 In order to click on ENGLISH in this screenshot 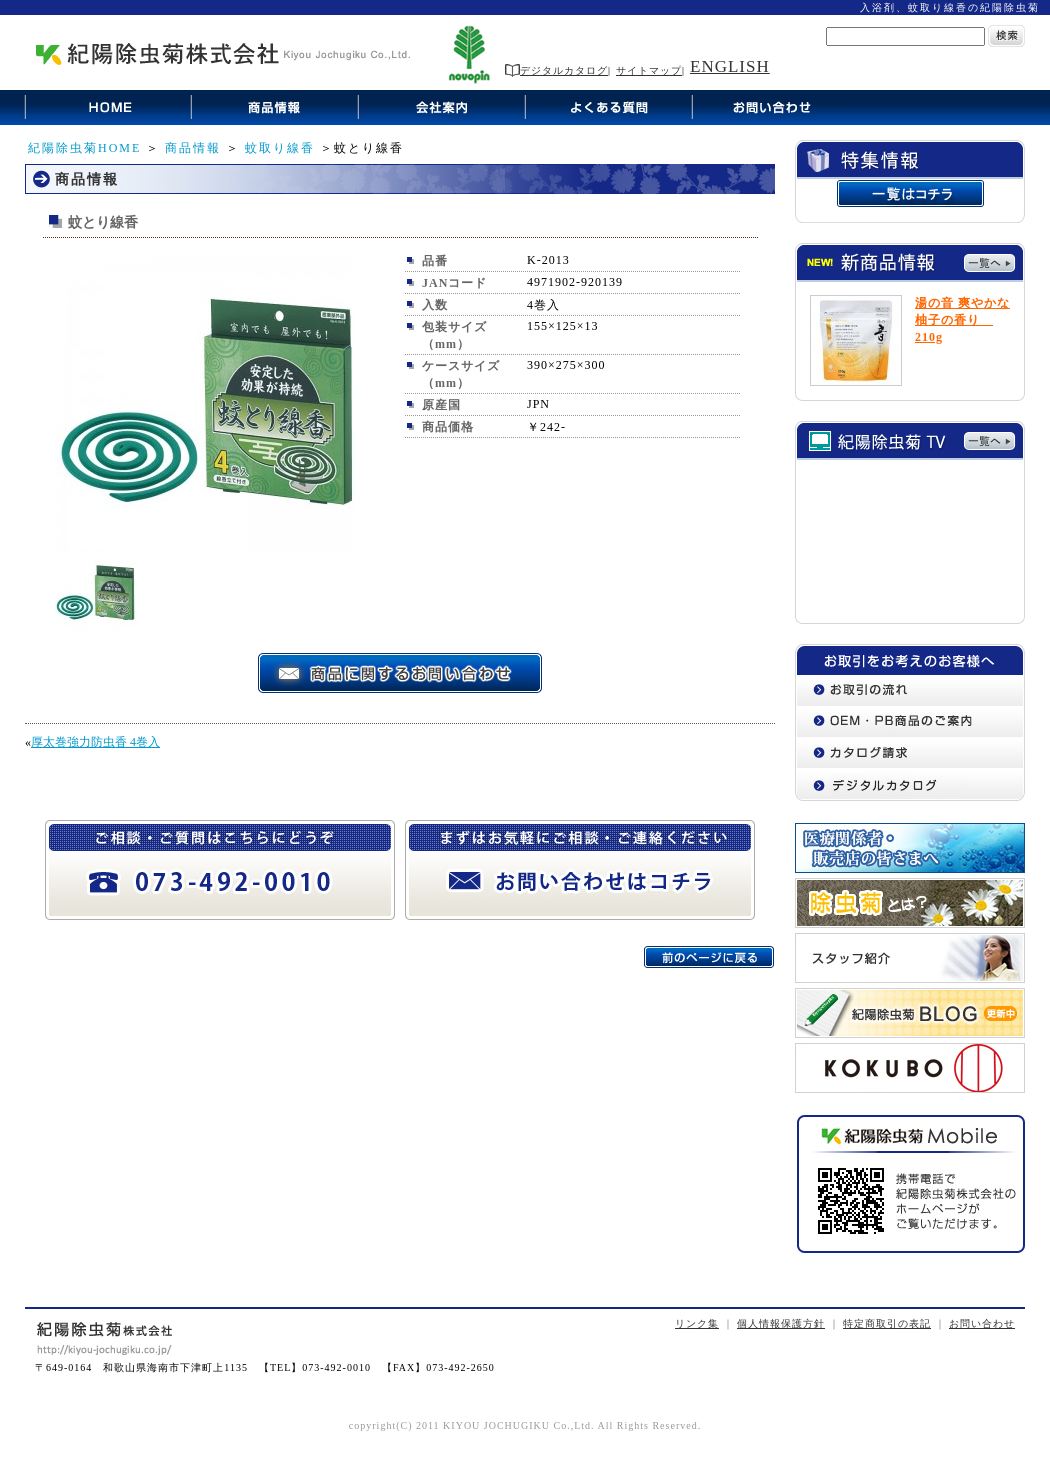, I will do `click(730, 66)`.